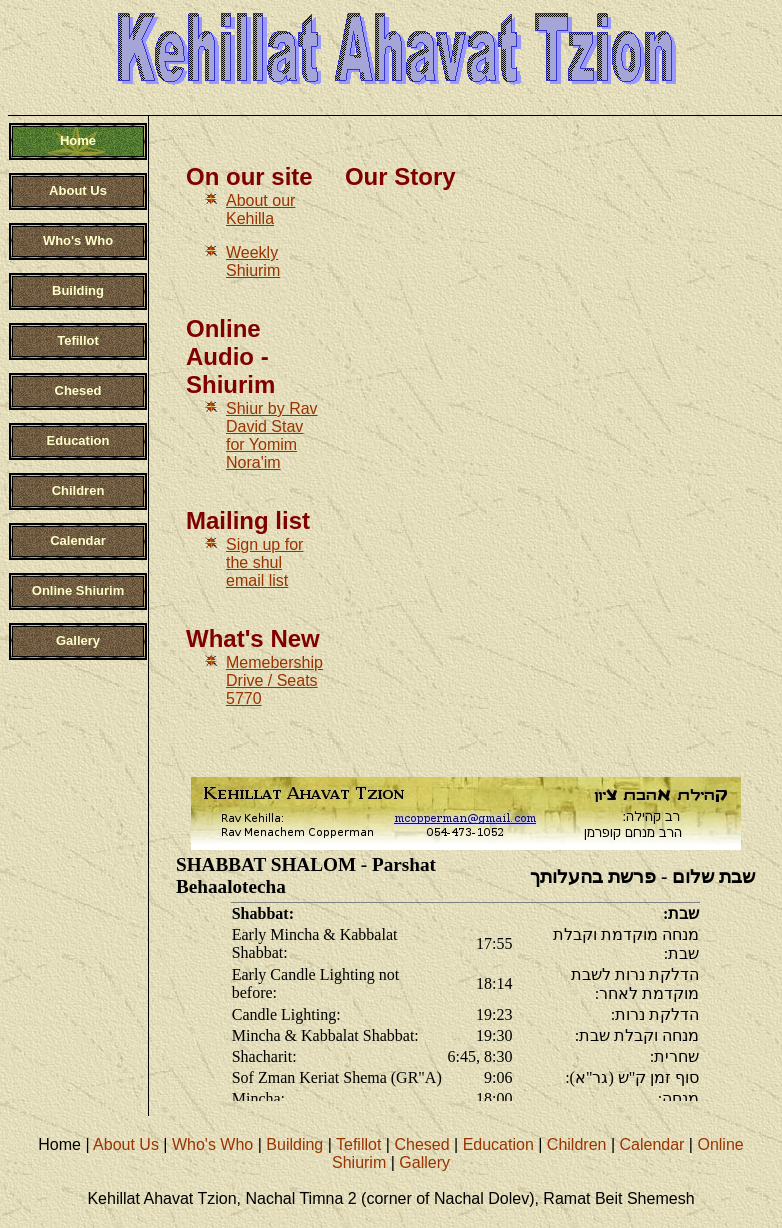  What do you see at coordinates (421, 1144) in the screenshot?
I see `Chesed` at bounding box center [421, 1144].